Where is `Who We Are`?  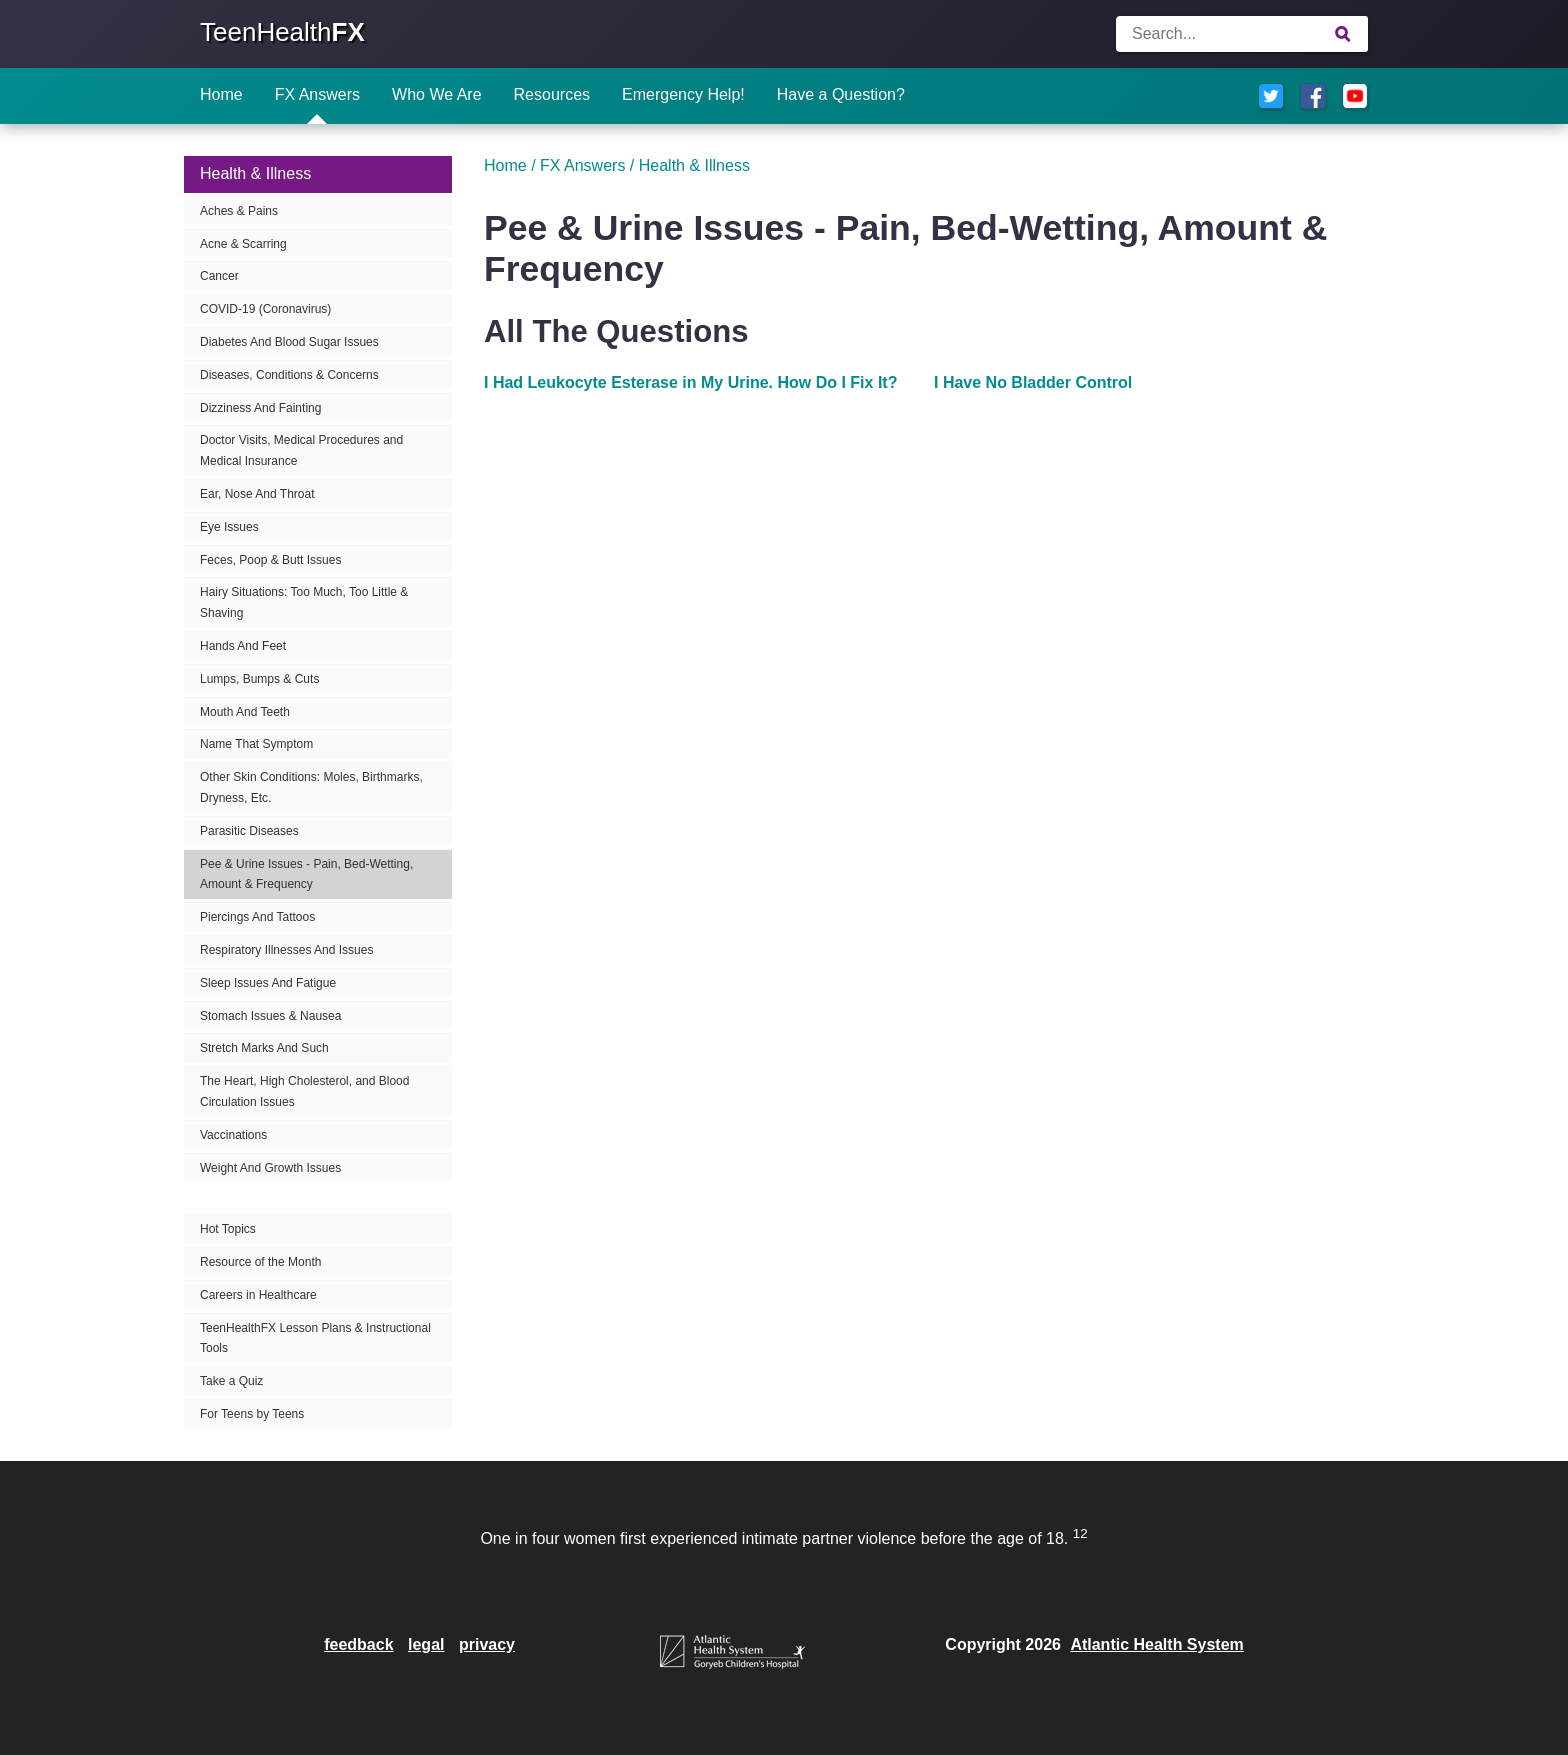
Who We Are is located at coordinates (437, 94).